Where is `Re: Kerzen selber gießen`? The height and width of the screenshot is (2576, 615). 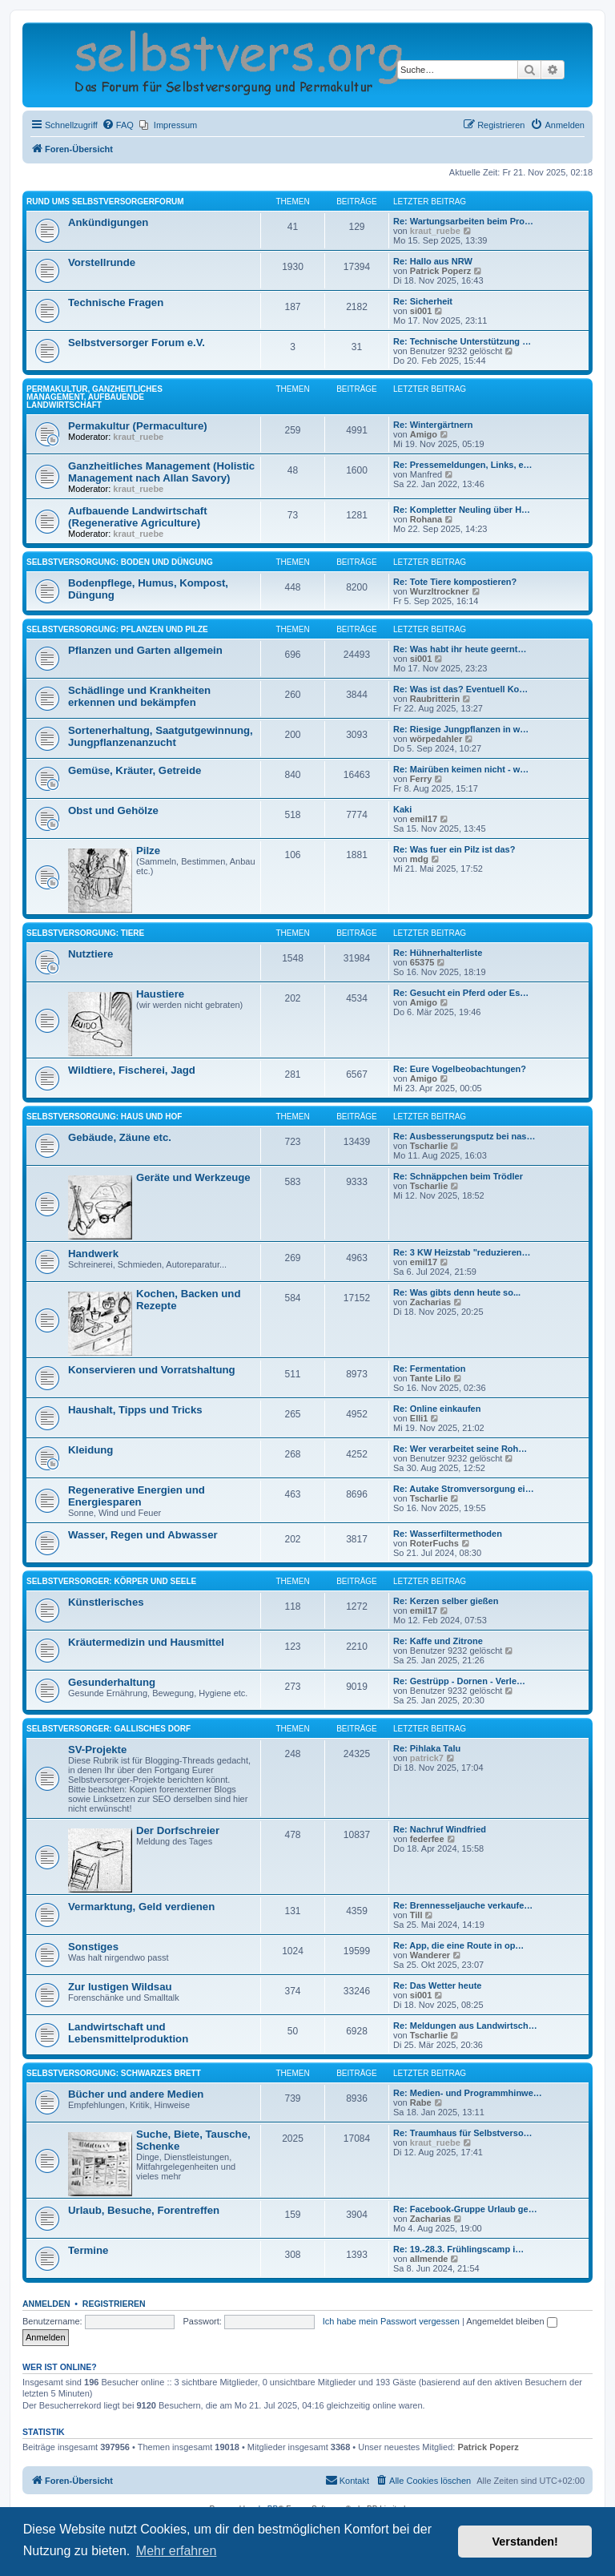
Re: Kerzen selber gießen is located at coordinates (445, 1601).